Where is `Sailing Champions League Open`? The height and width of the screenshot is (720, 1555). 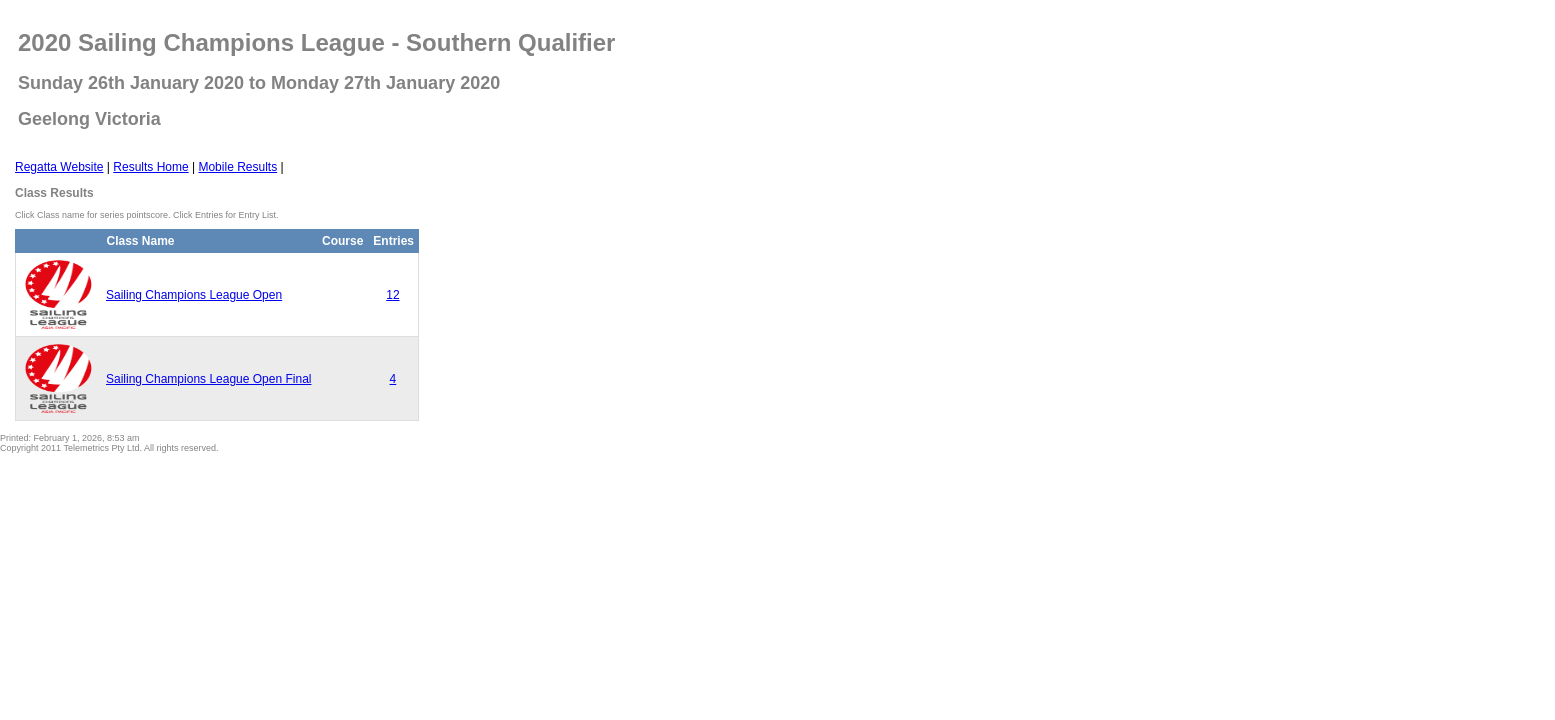 Sailing Champions League Open is located at coordinates (194, 295).